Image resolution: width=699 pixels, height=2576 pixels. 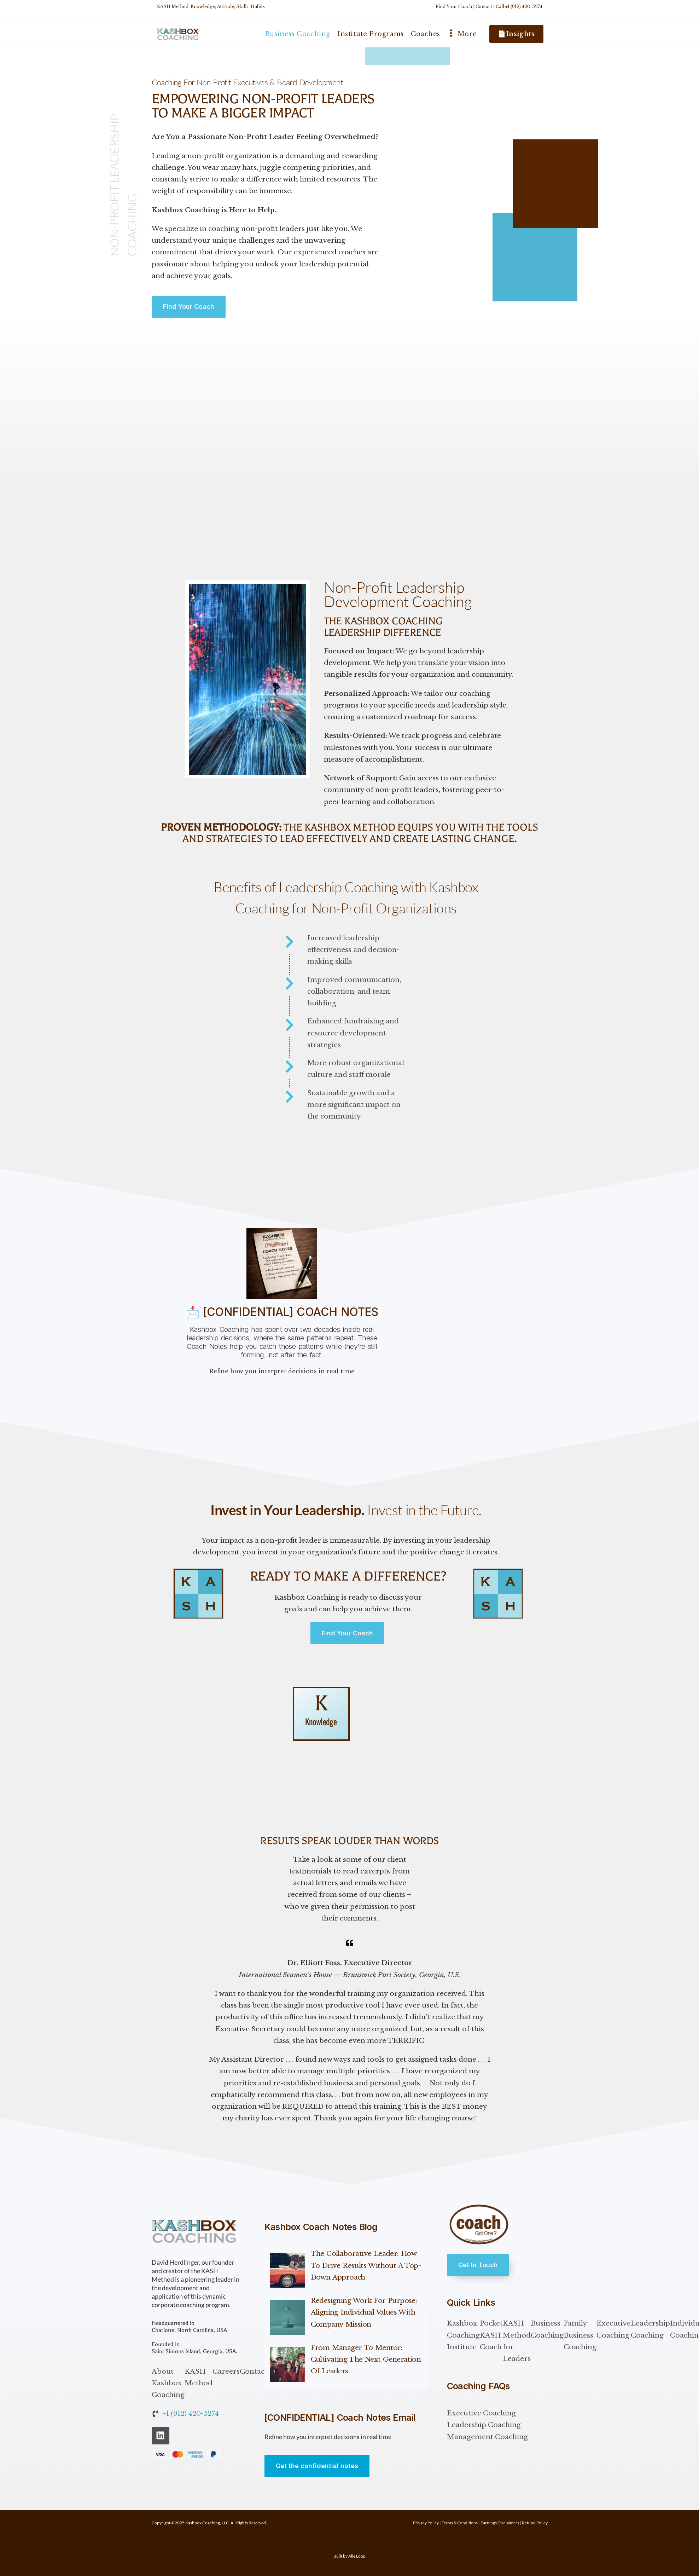 What do you see at coordinates (366, 2265) in the screenshot?
I see `The Collaborative Leader: How to Drive Results Without a Top-Down Approach` at bounding box center [366, 2265].